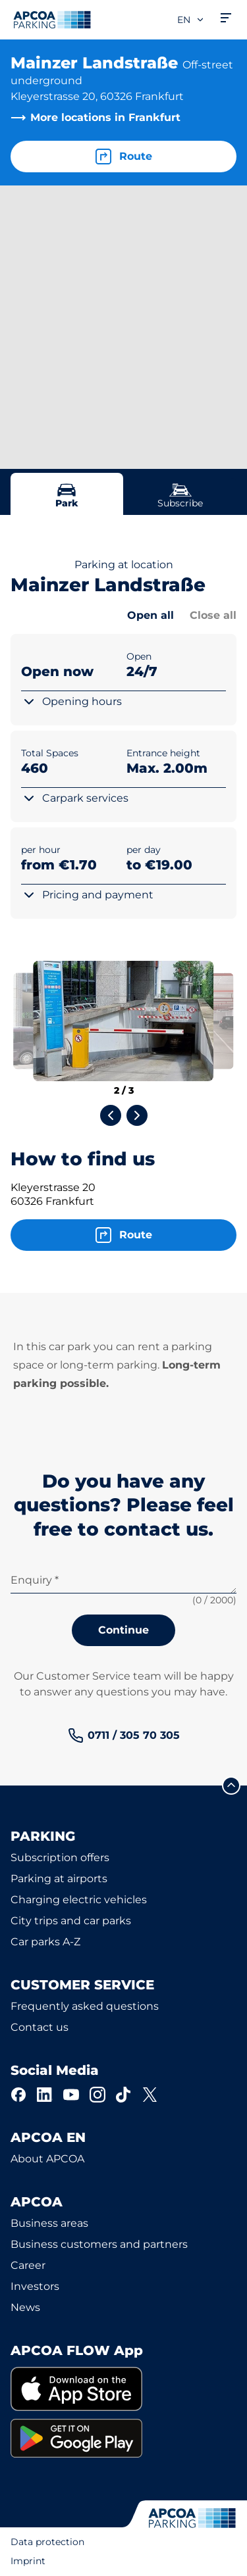 This screenshot has width=247, height=2576. Describe the element at coordinates (137, 1115) in the screenshot. I see `[Next slide]` at that location.